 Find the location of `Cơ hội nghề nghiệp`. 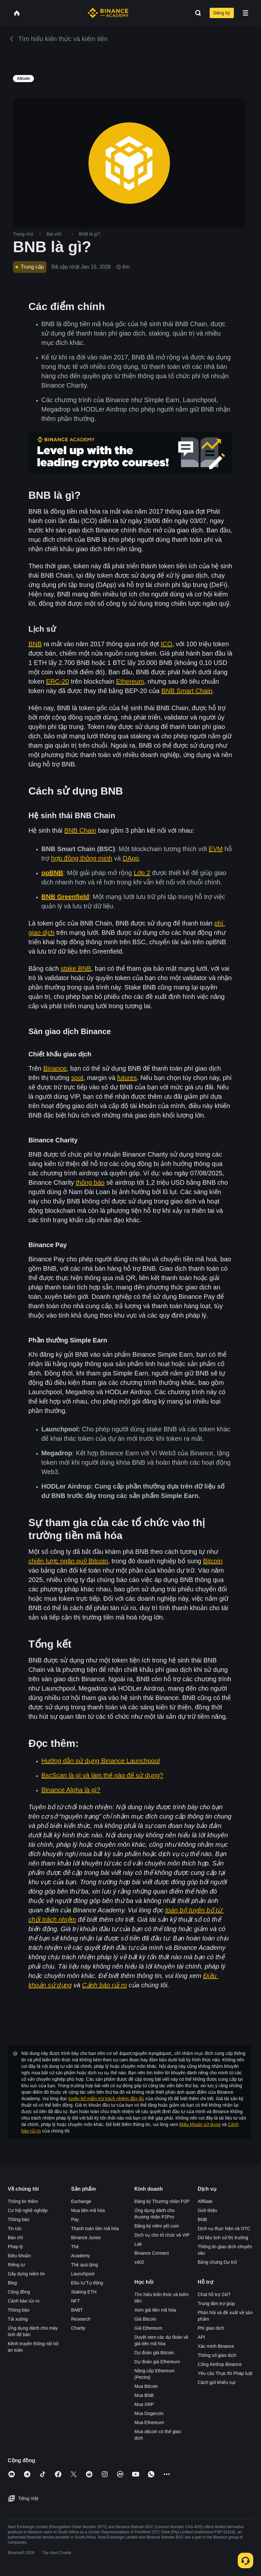

Cơ hội nghề nghiệp is located at coordinates (27, 2210).